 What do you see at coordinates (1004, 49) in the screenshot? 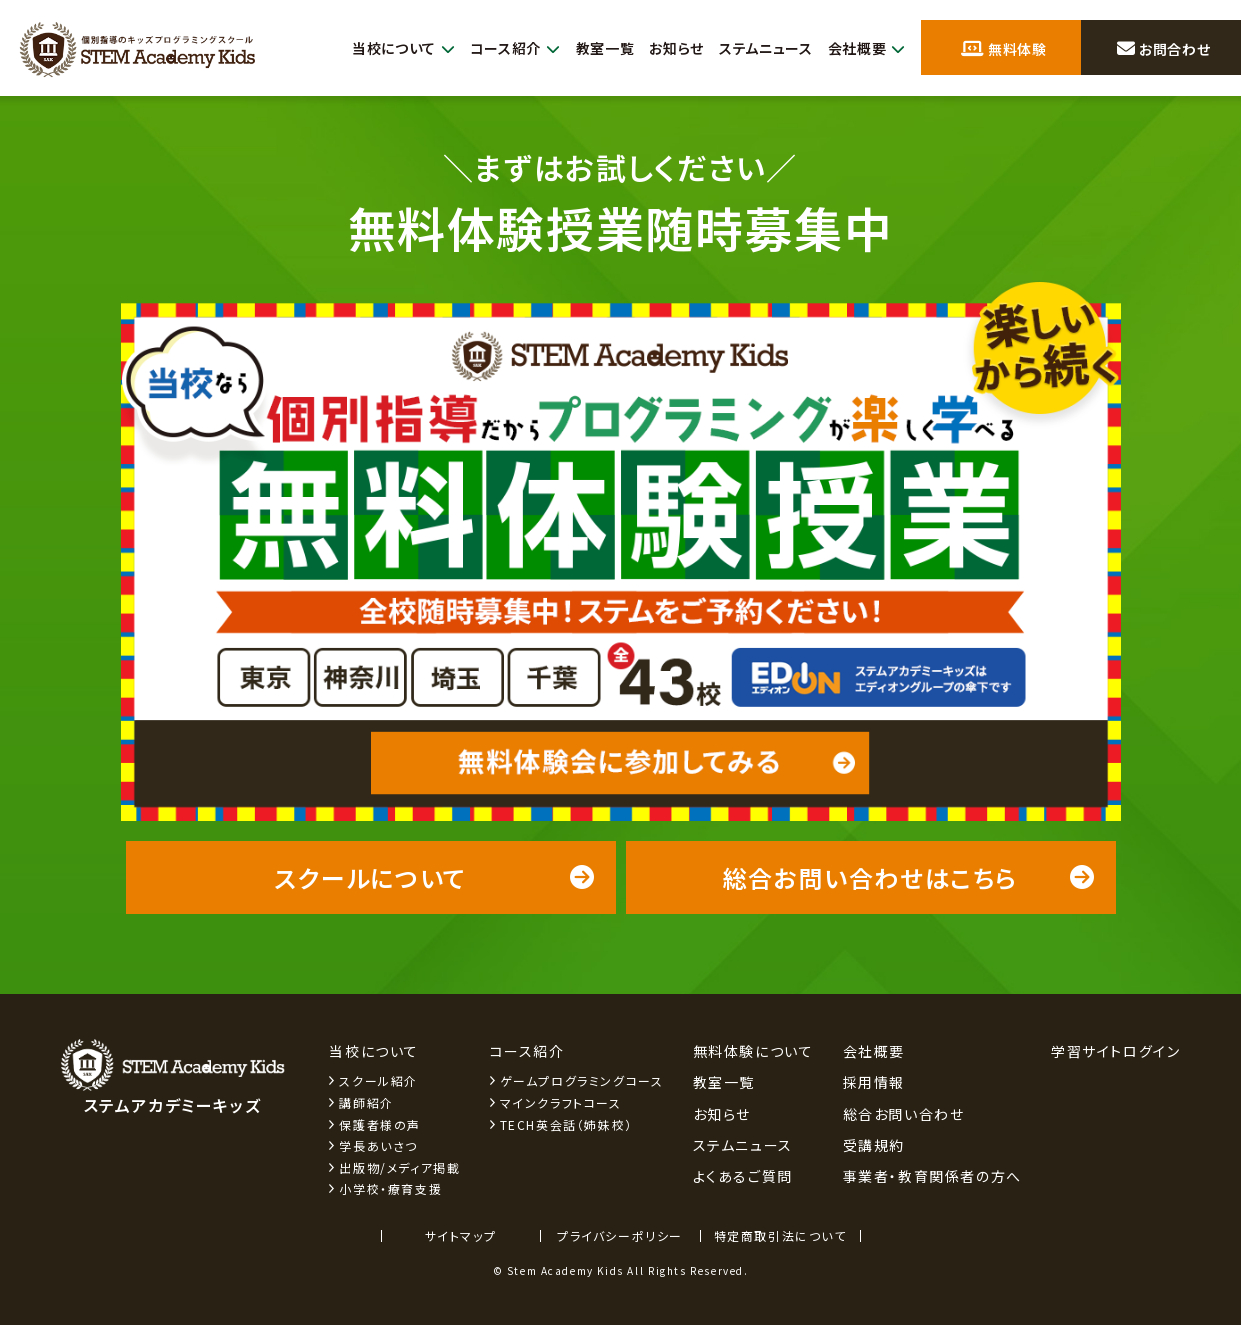
I see `無料体験` at bounding box center [1004, 49].